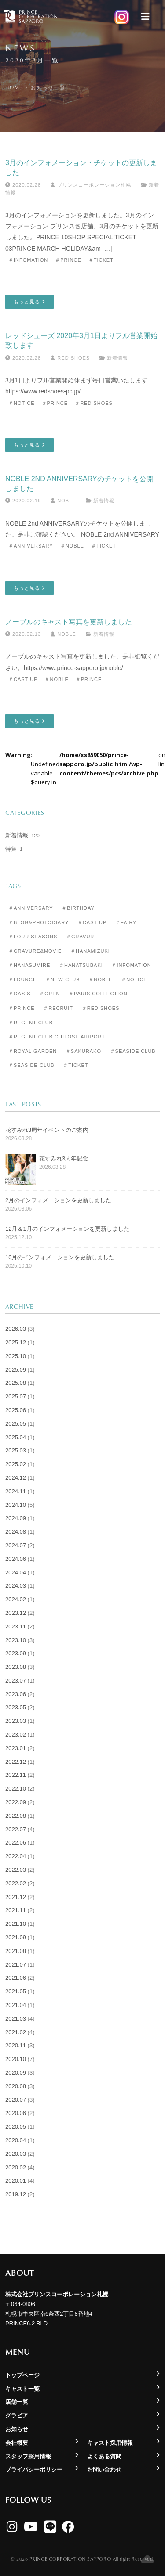 This screenshot has width=165, height=2576. Describe the element at coordinates (22, 2388) in the screenshot. I see `キャスト一覧` at that location.